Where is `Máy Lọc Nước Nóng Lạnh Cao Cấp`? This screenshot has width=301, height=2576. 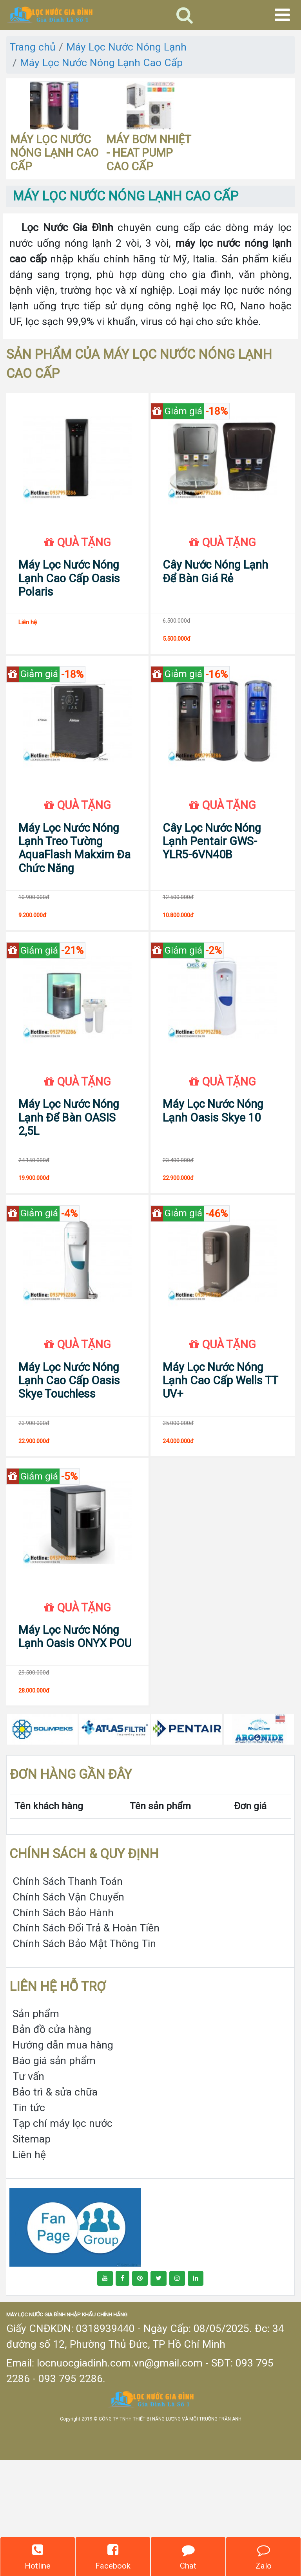 Máy Lọc Nước Nóng Lạnh Cao Cấp is located at coordinates (101, 62).